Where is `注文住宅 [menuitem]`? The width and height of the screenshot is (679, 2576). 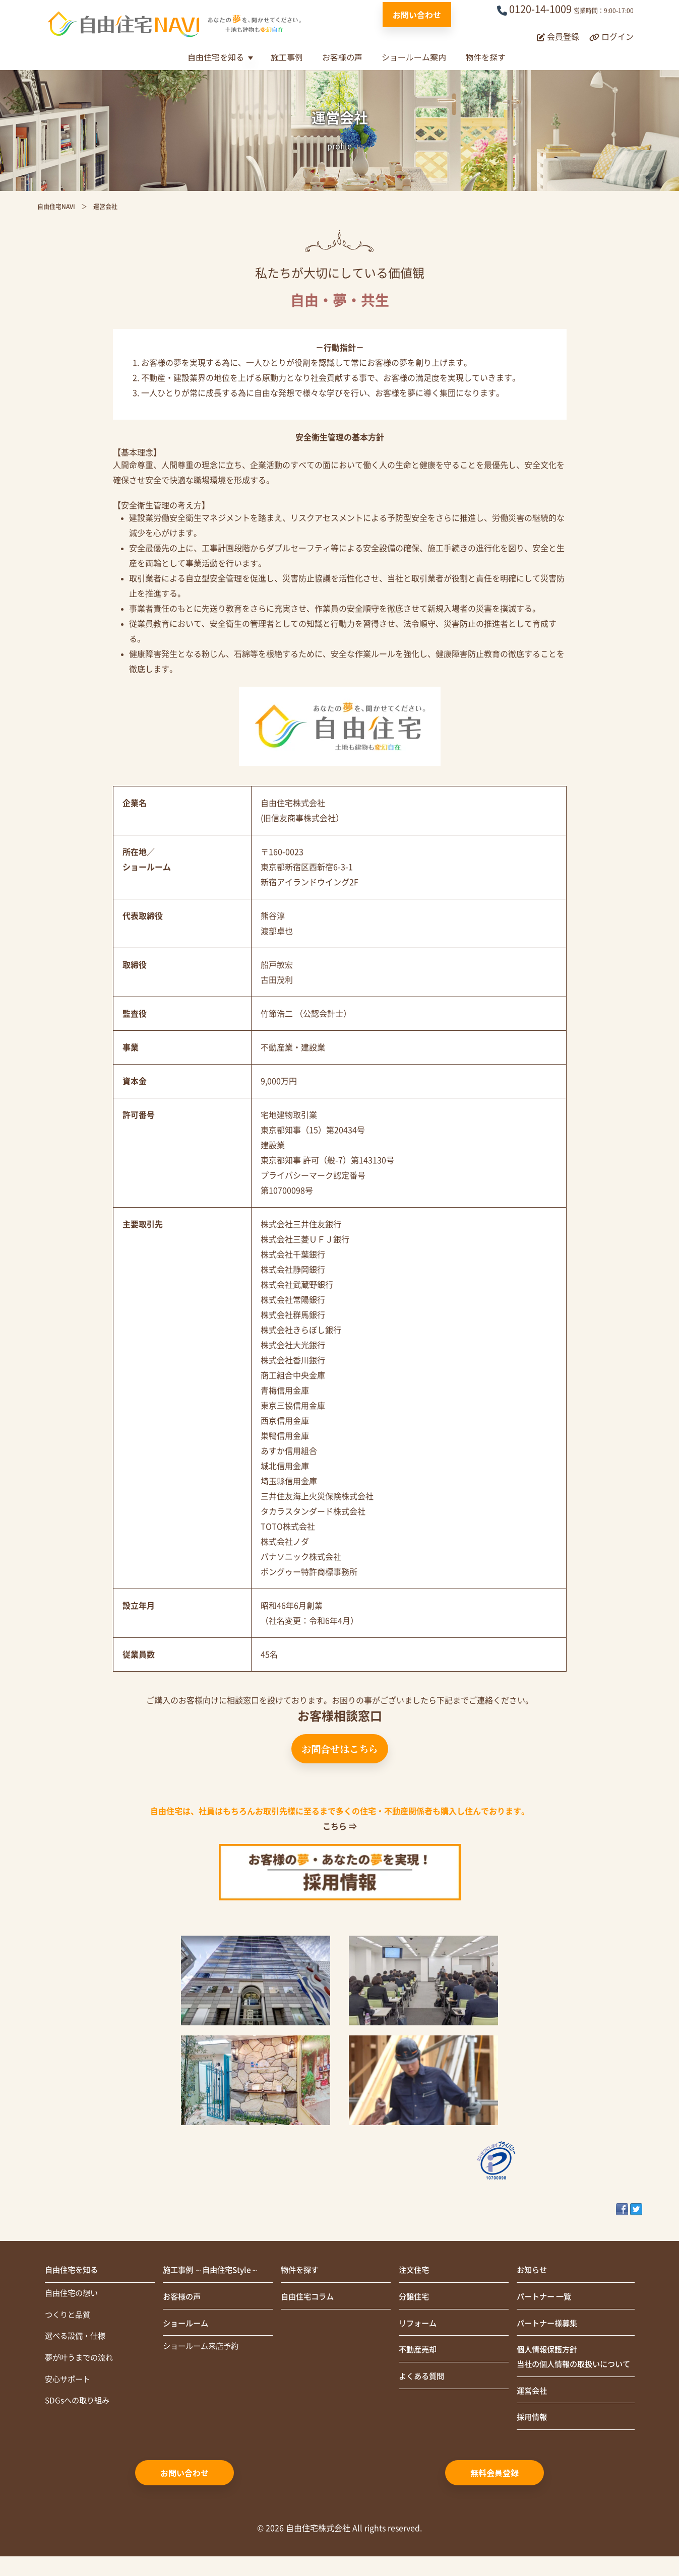 注文住宅 [menuitem] is located at coordinates (415, 2271).